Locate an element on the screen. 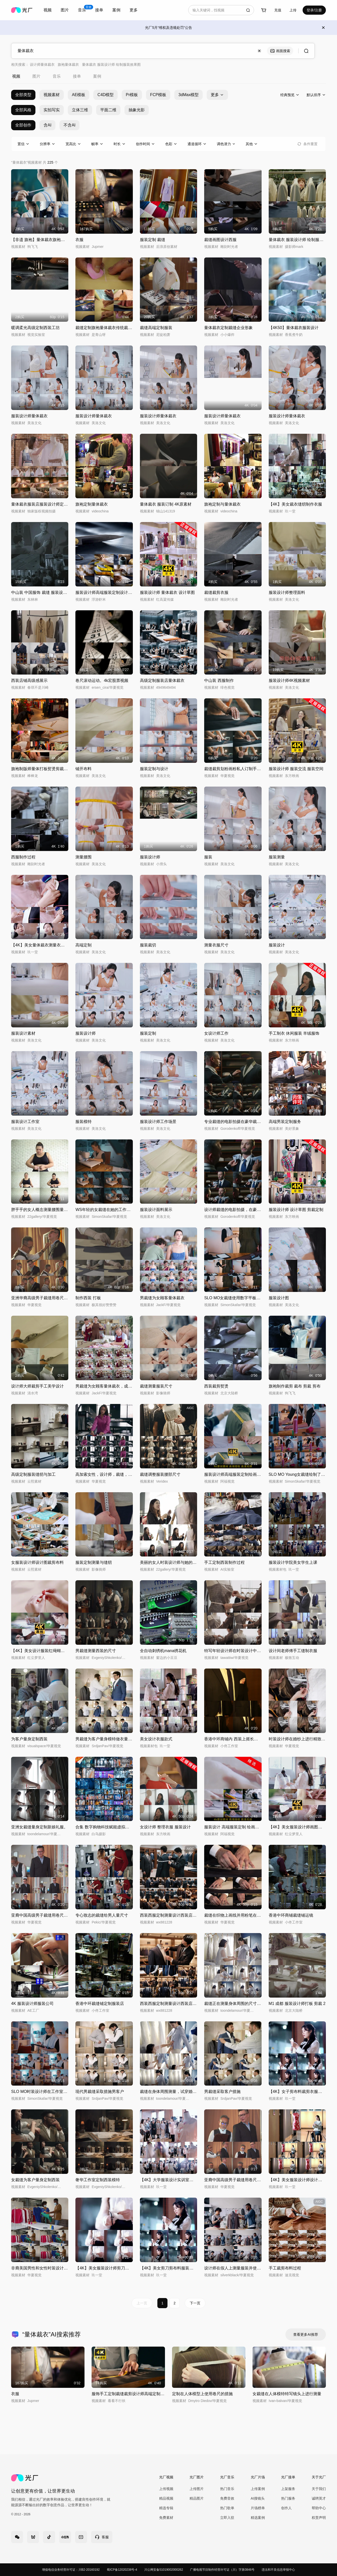 The height and width of the screenshot is (2576, 337). 视频 [tab] is located at coordinates (16, 76).